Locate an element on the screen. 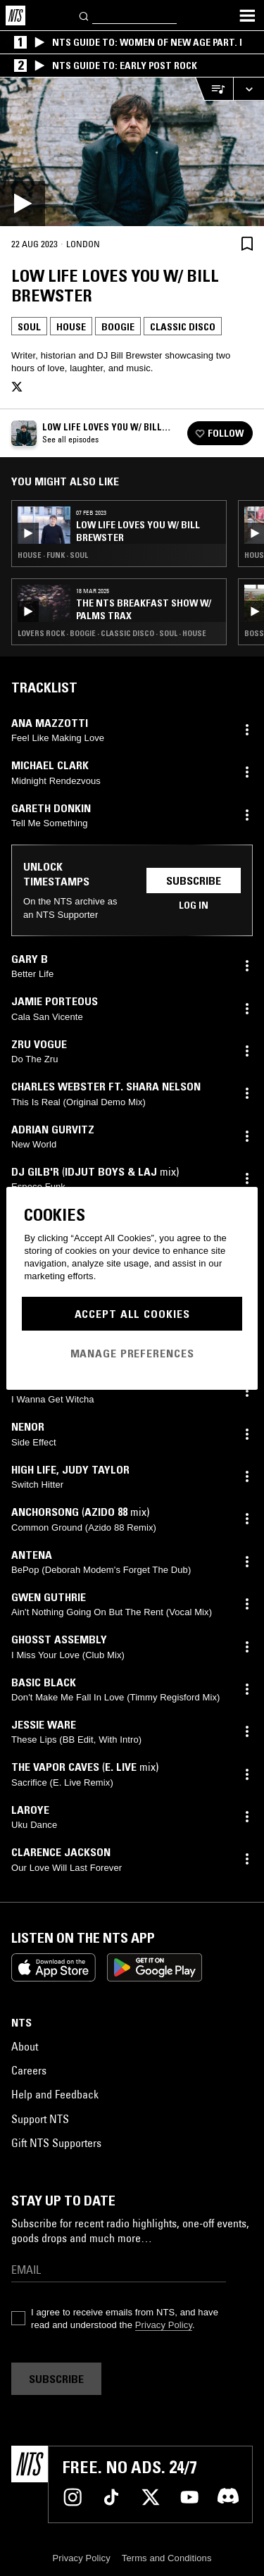 This screenshot has height=2576, width=264. Soul is located at coordinates (29, 327).